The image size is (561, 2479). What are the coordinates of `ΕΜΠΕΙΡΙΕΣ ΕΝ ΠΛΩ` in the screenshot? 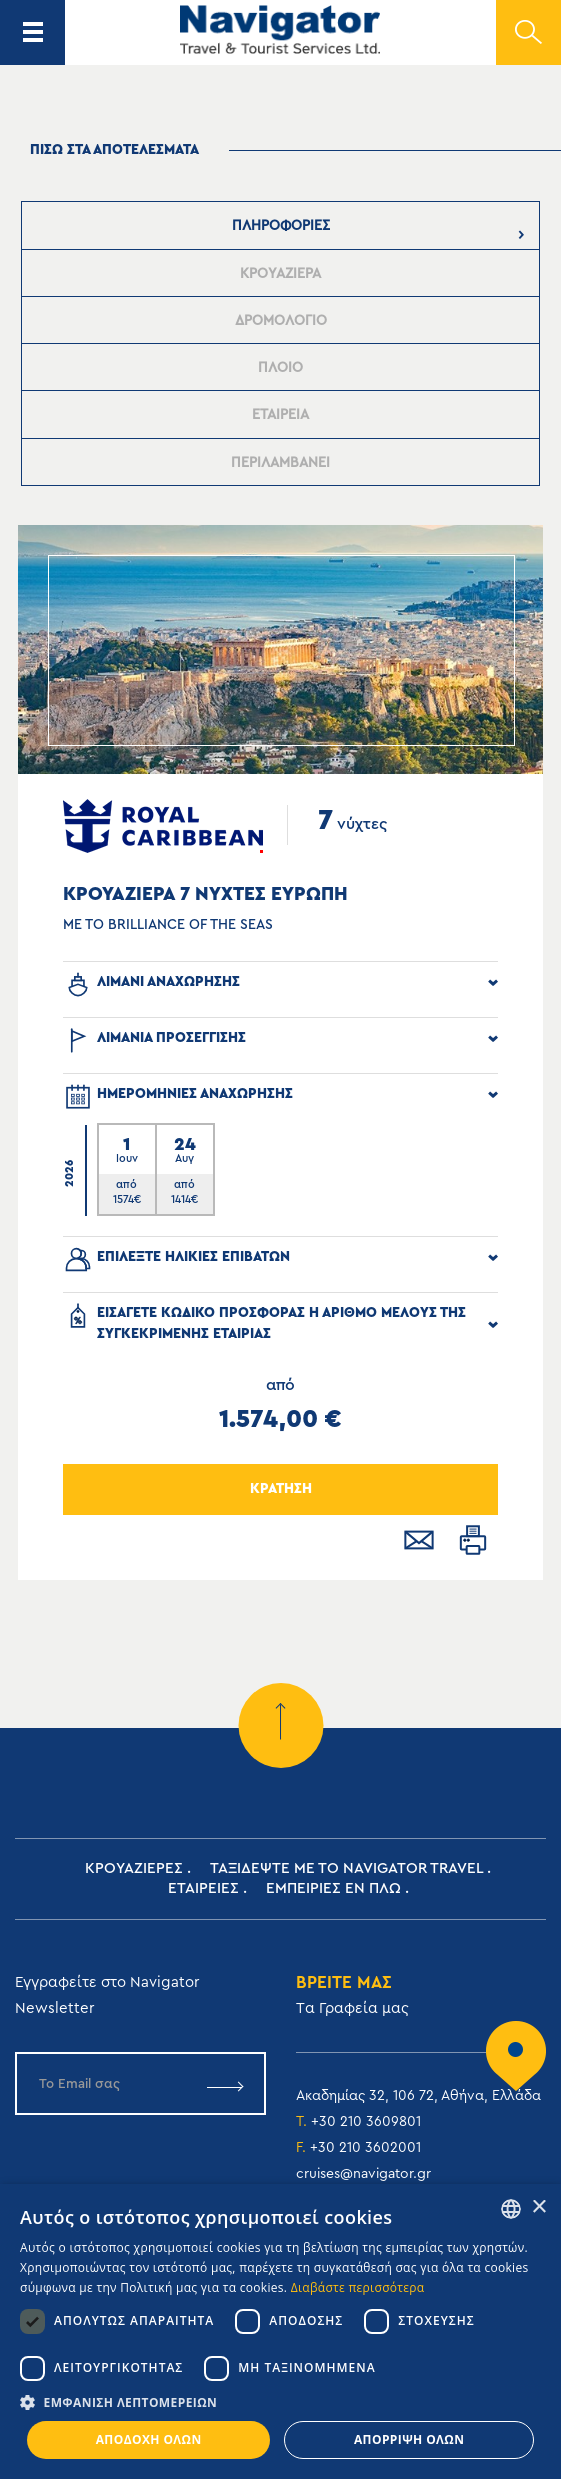 It's located at (333, 1888).